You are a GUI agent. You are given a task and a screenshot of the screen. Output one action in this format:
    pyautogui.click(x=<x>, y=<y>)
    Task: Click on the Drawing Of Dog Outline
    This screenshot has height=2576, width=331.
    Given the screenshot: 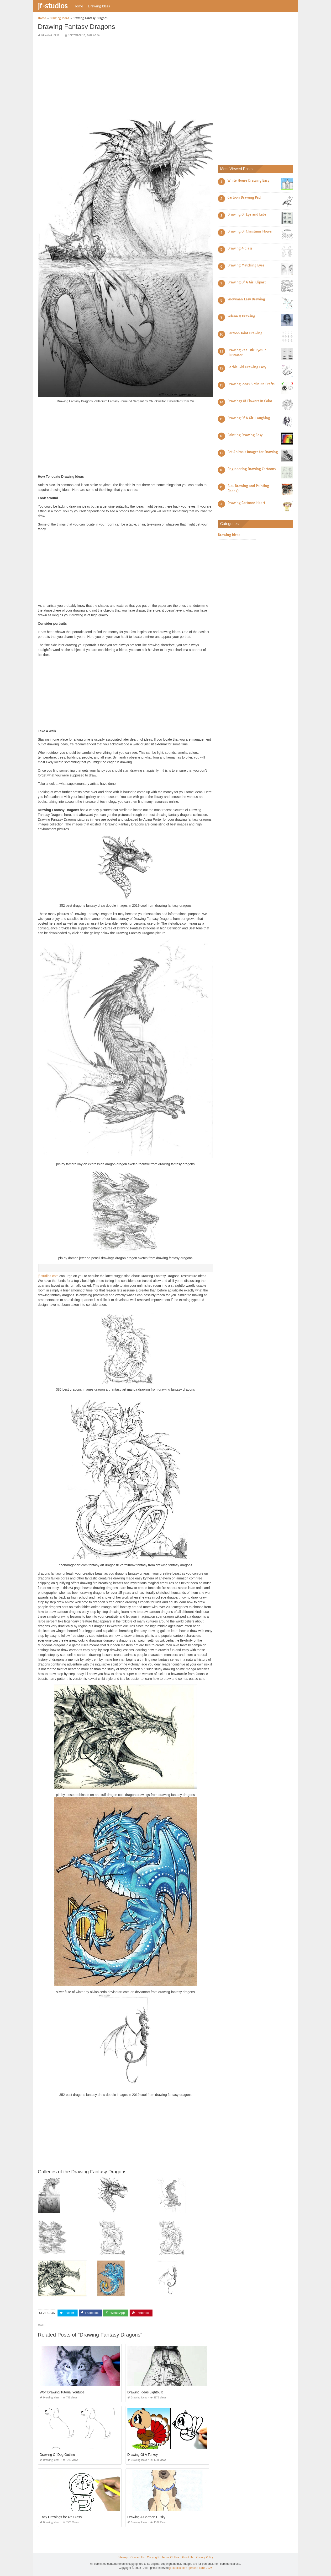 What is the action you would take?
    pyautogui.click(x=57, y=2455)
    